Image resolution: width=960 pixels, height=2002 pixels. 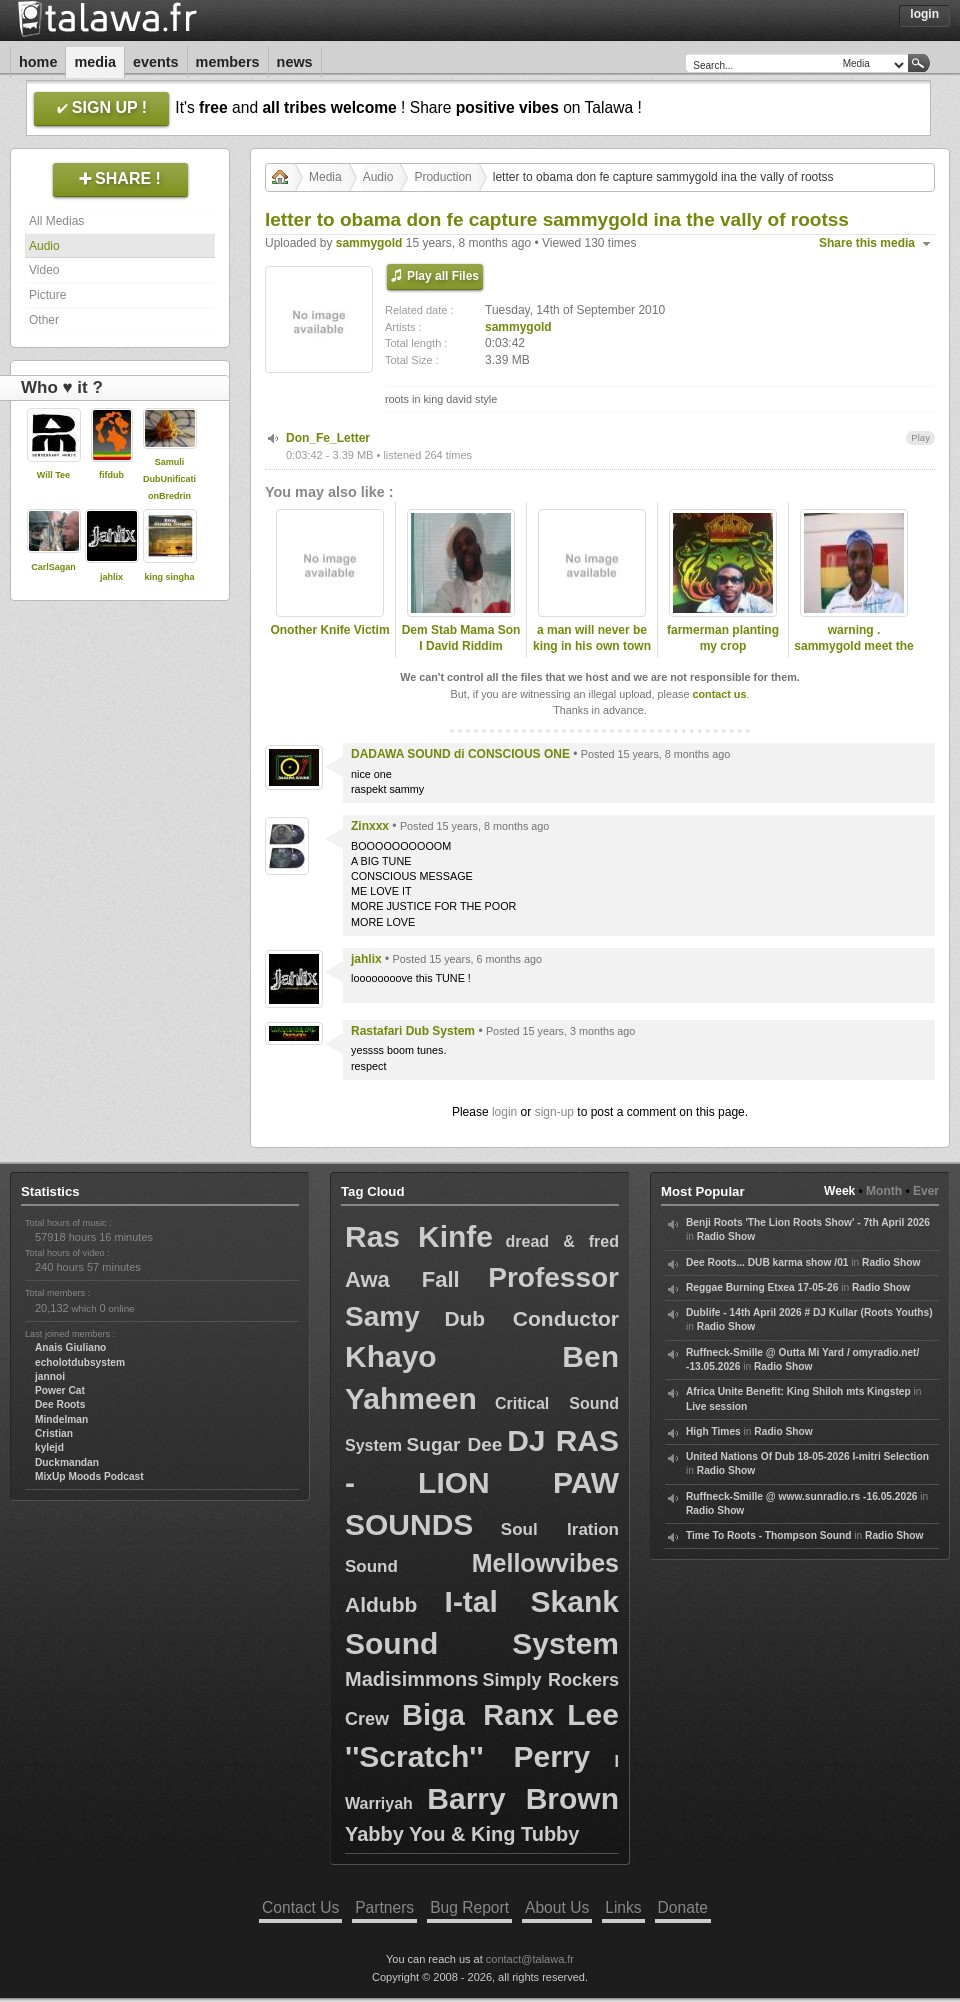 I want to click on Radio Show, so click(x=726, y=1236).